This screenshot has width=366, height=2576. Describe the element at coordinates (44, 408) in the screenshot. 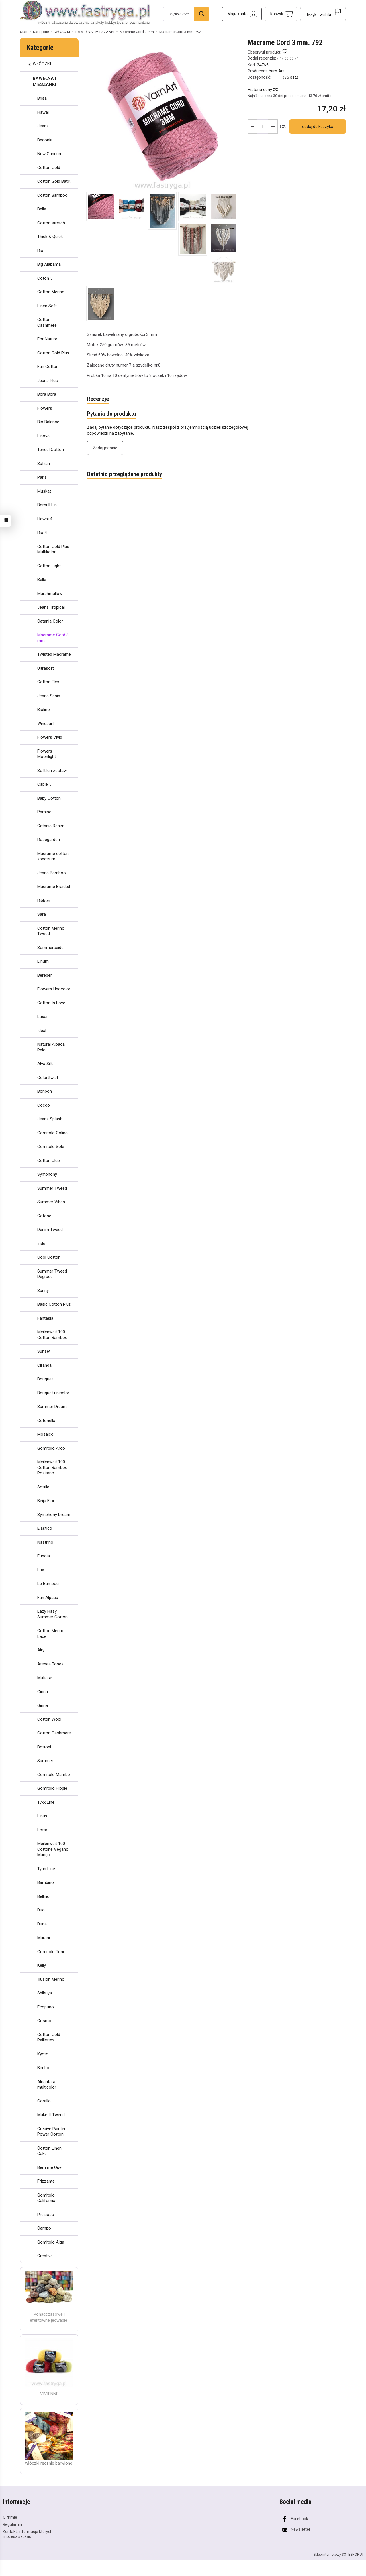

I see `Flowers` at that location.